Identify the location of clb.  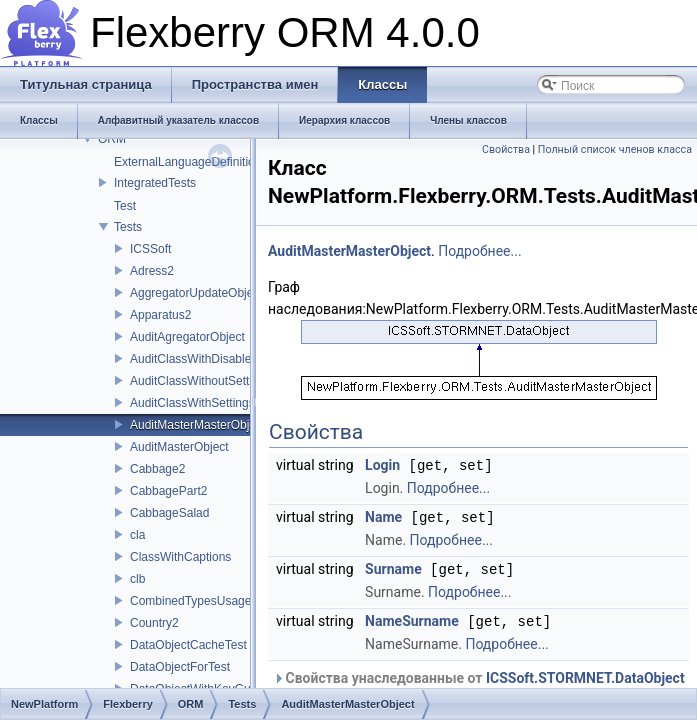
(137, 579).